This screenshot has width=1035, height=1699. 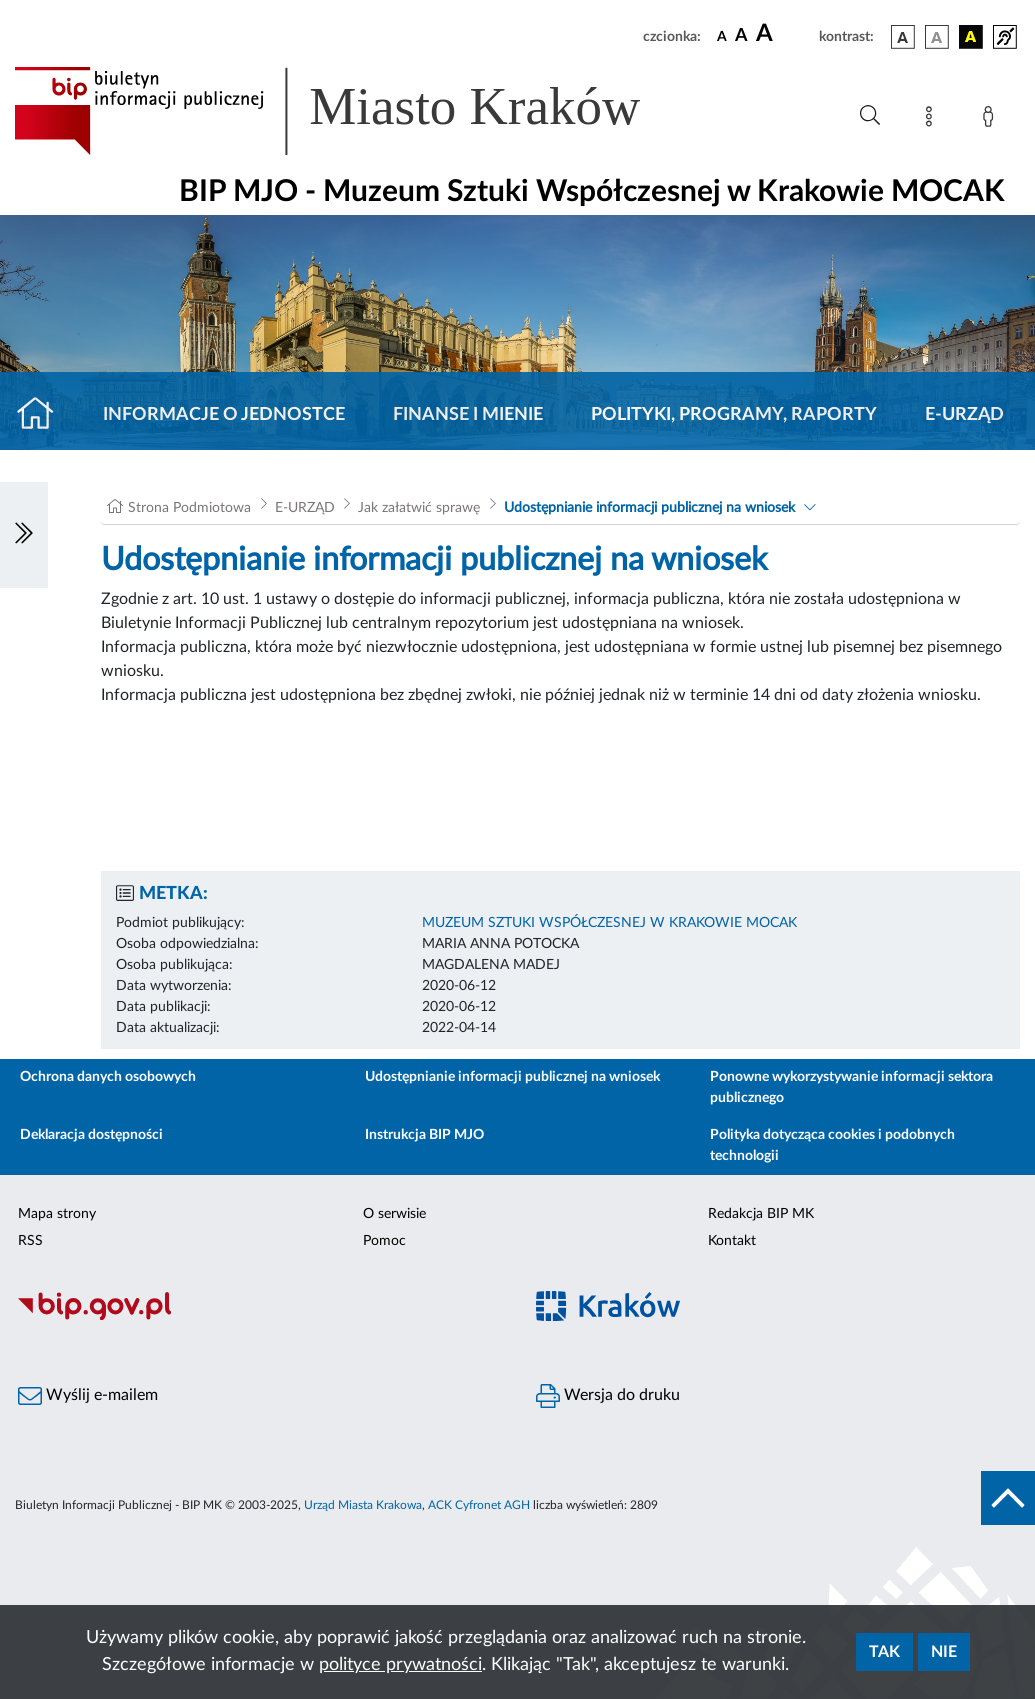 What do you see at coordinates (400, 1665) in the screenshot?
I see `polityce prywatności` at bounding box center [400, 1665].